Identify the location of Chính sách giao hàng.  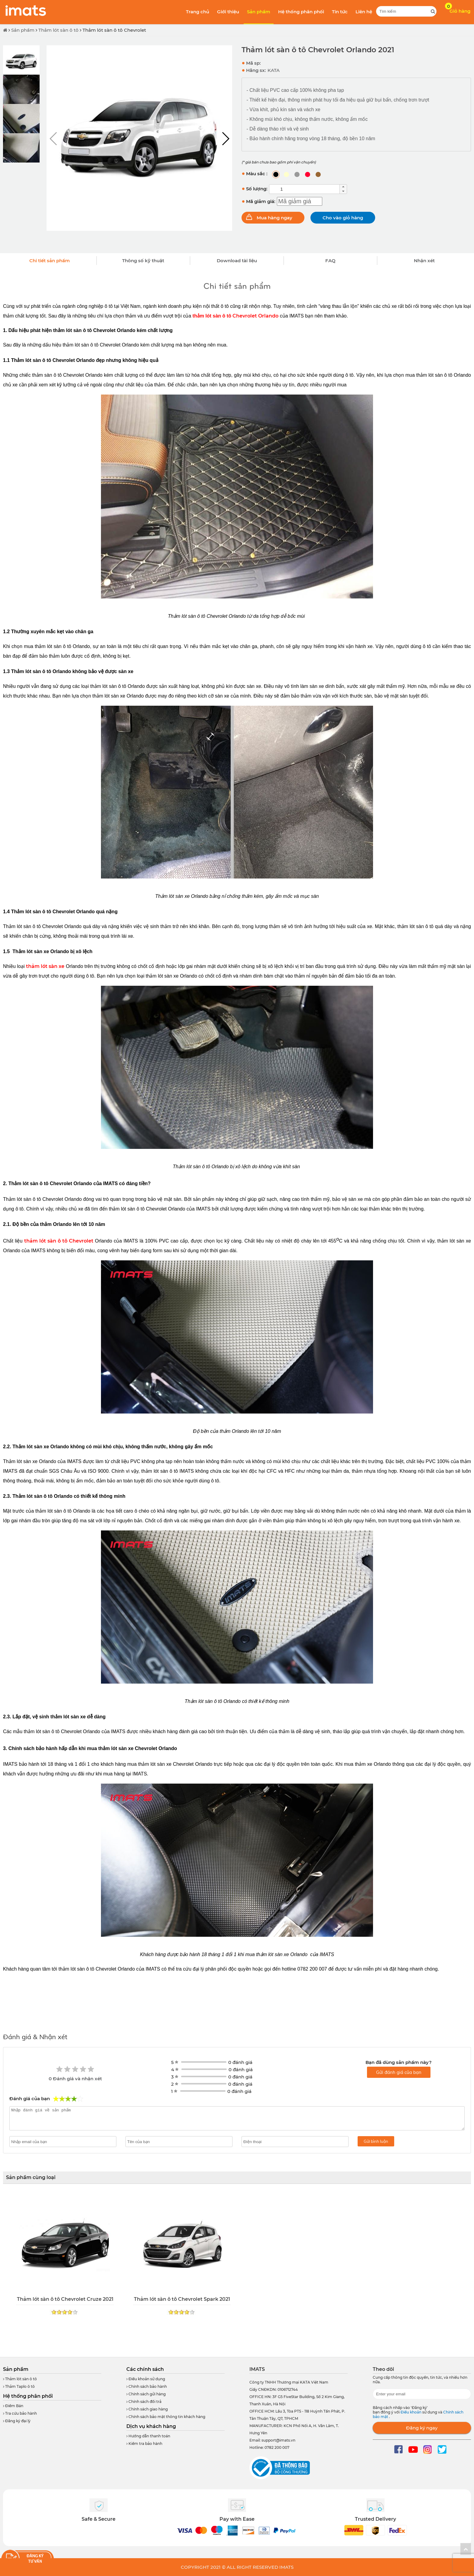
(147, 2409).